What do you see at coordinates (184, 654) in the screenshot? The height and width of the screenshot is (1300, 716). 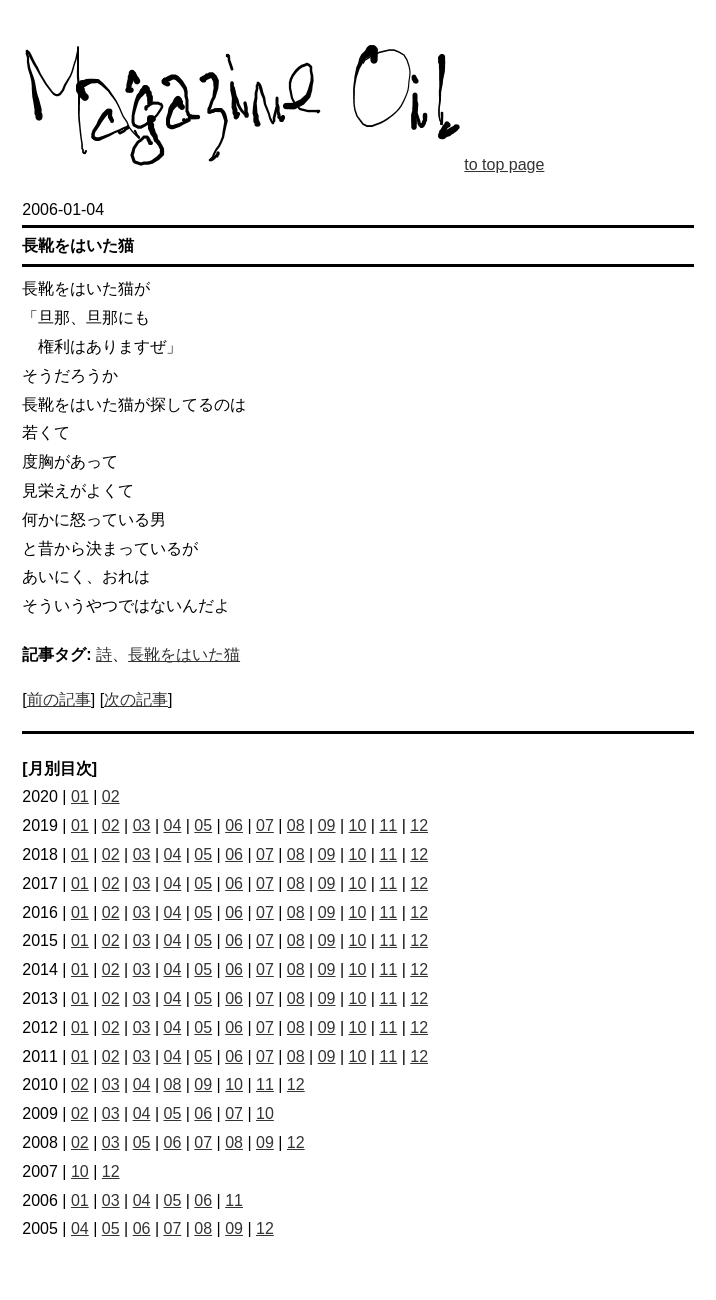 I see `長靴をはいた猫` at bounding box center [184, 654].